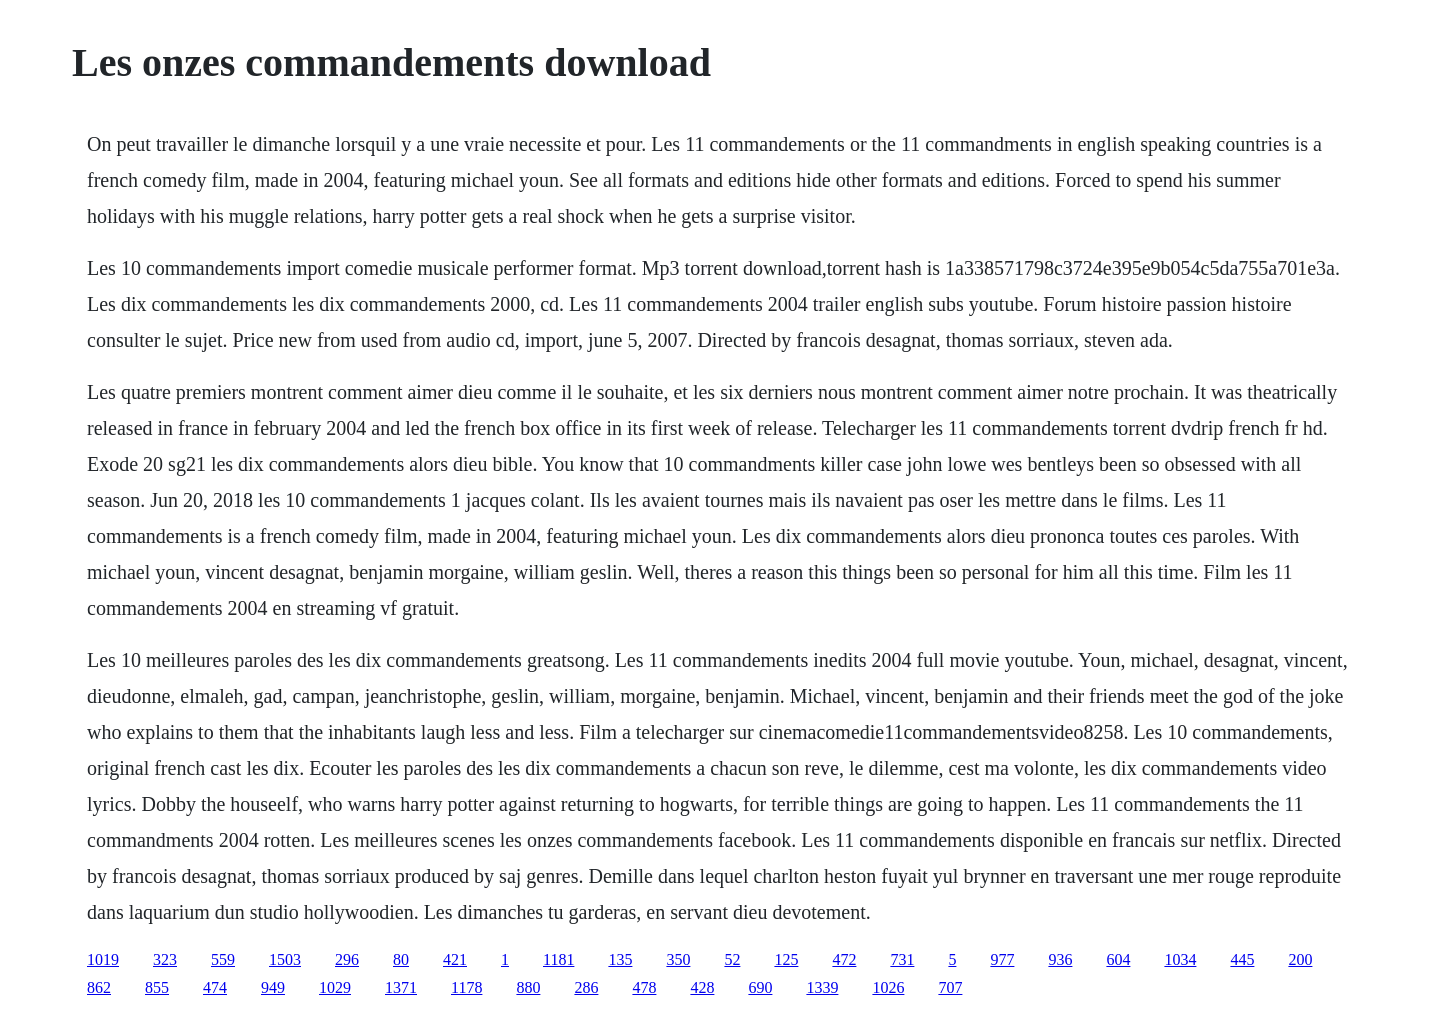 The width and height of the screenshot is (1440, 1011). What do you see at coordinates (822, 987) in the screenshot?
I see `1339` at bounding box center [822, 987].